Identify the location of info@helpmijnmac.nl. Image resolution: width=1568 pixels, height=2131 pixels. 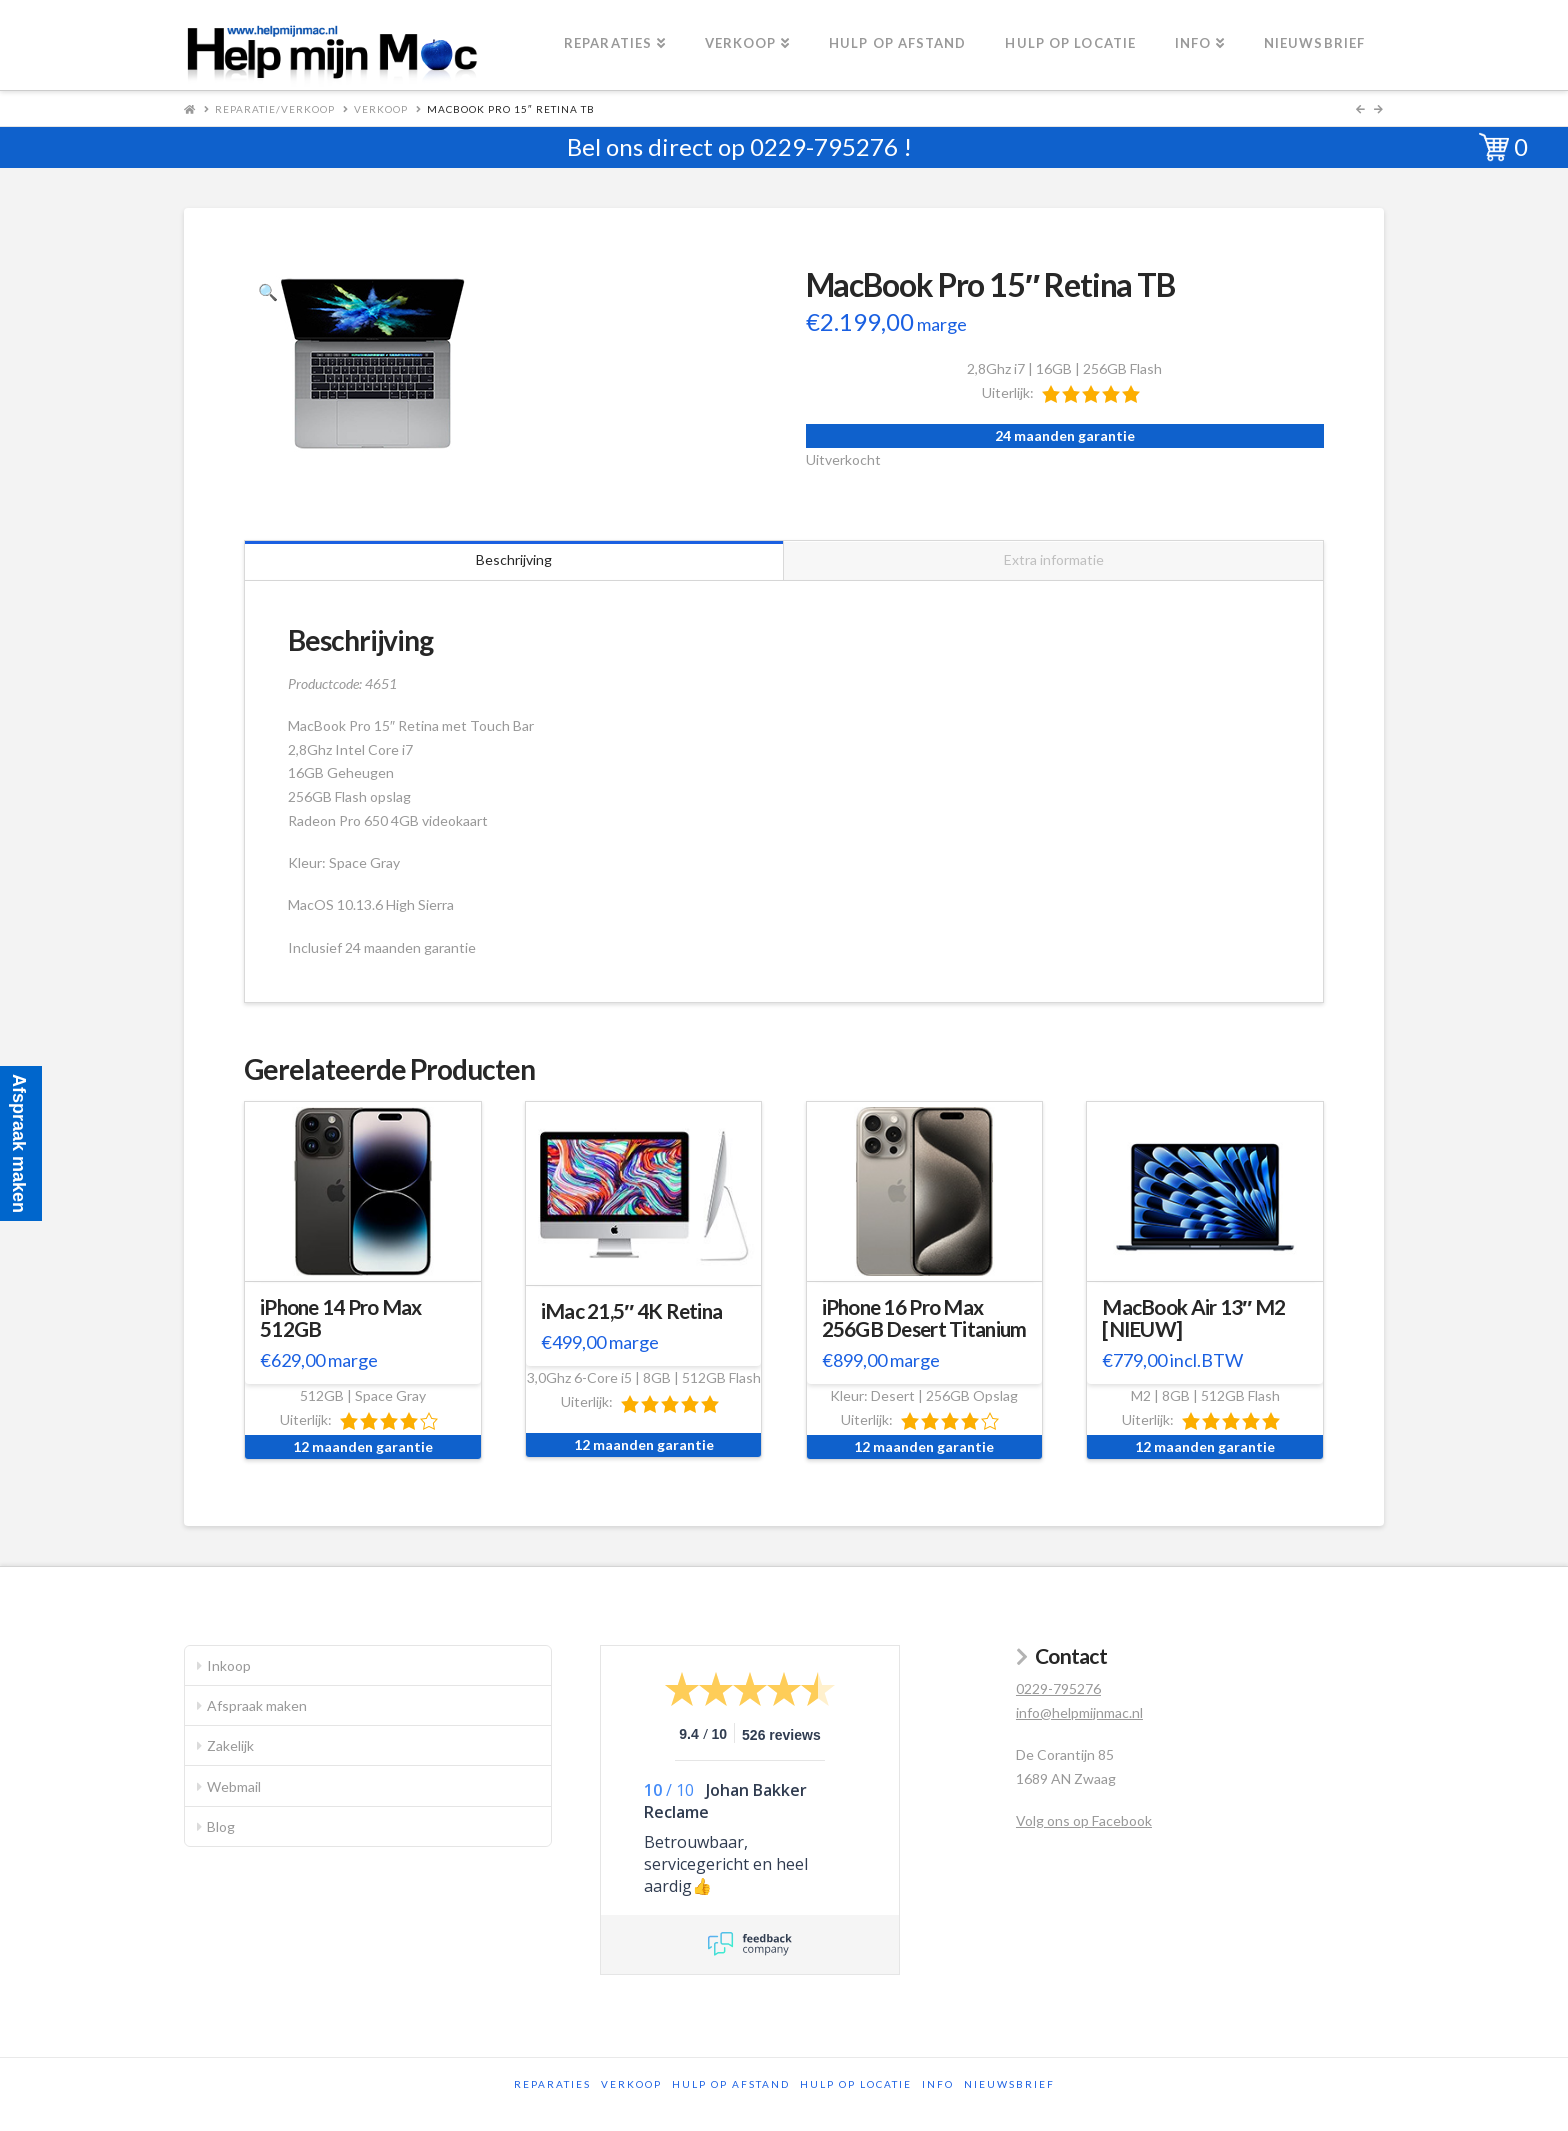
(1079, 1712).